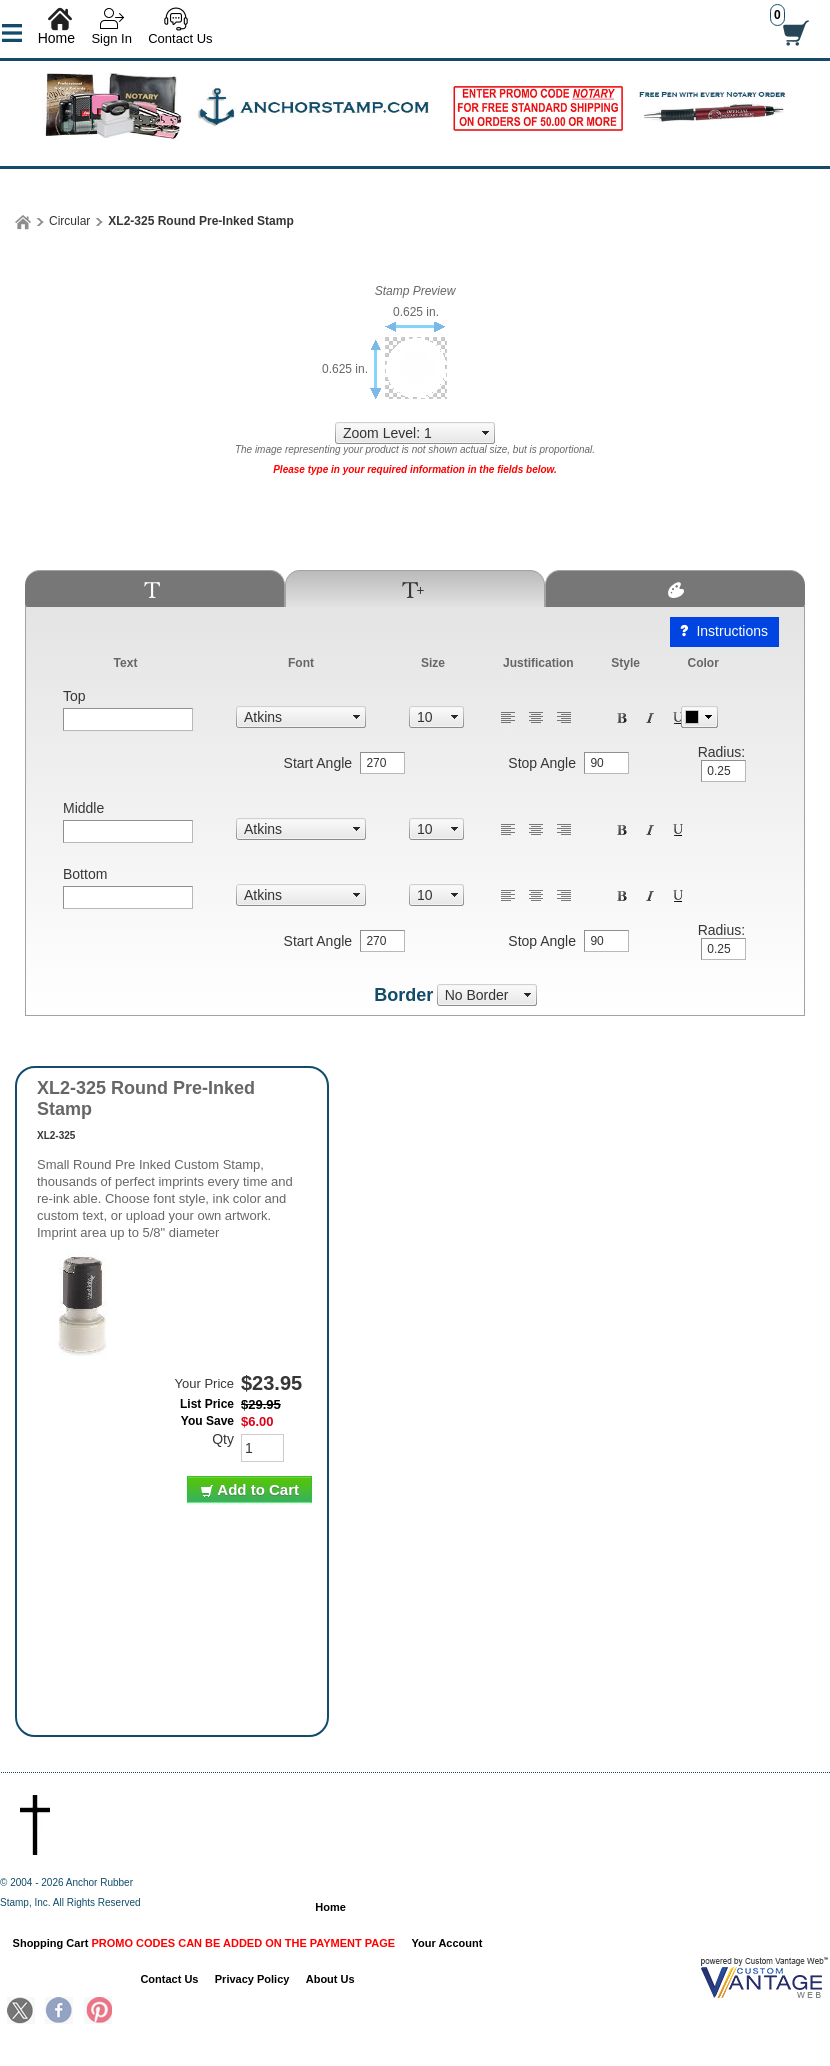 The width and height of the screenshot is (830, 2066). I want to click on Home, so click(56, 38).